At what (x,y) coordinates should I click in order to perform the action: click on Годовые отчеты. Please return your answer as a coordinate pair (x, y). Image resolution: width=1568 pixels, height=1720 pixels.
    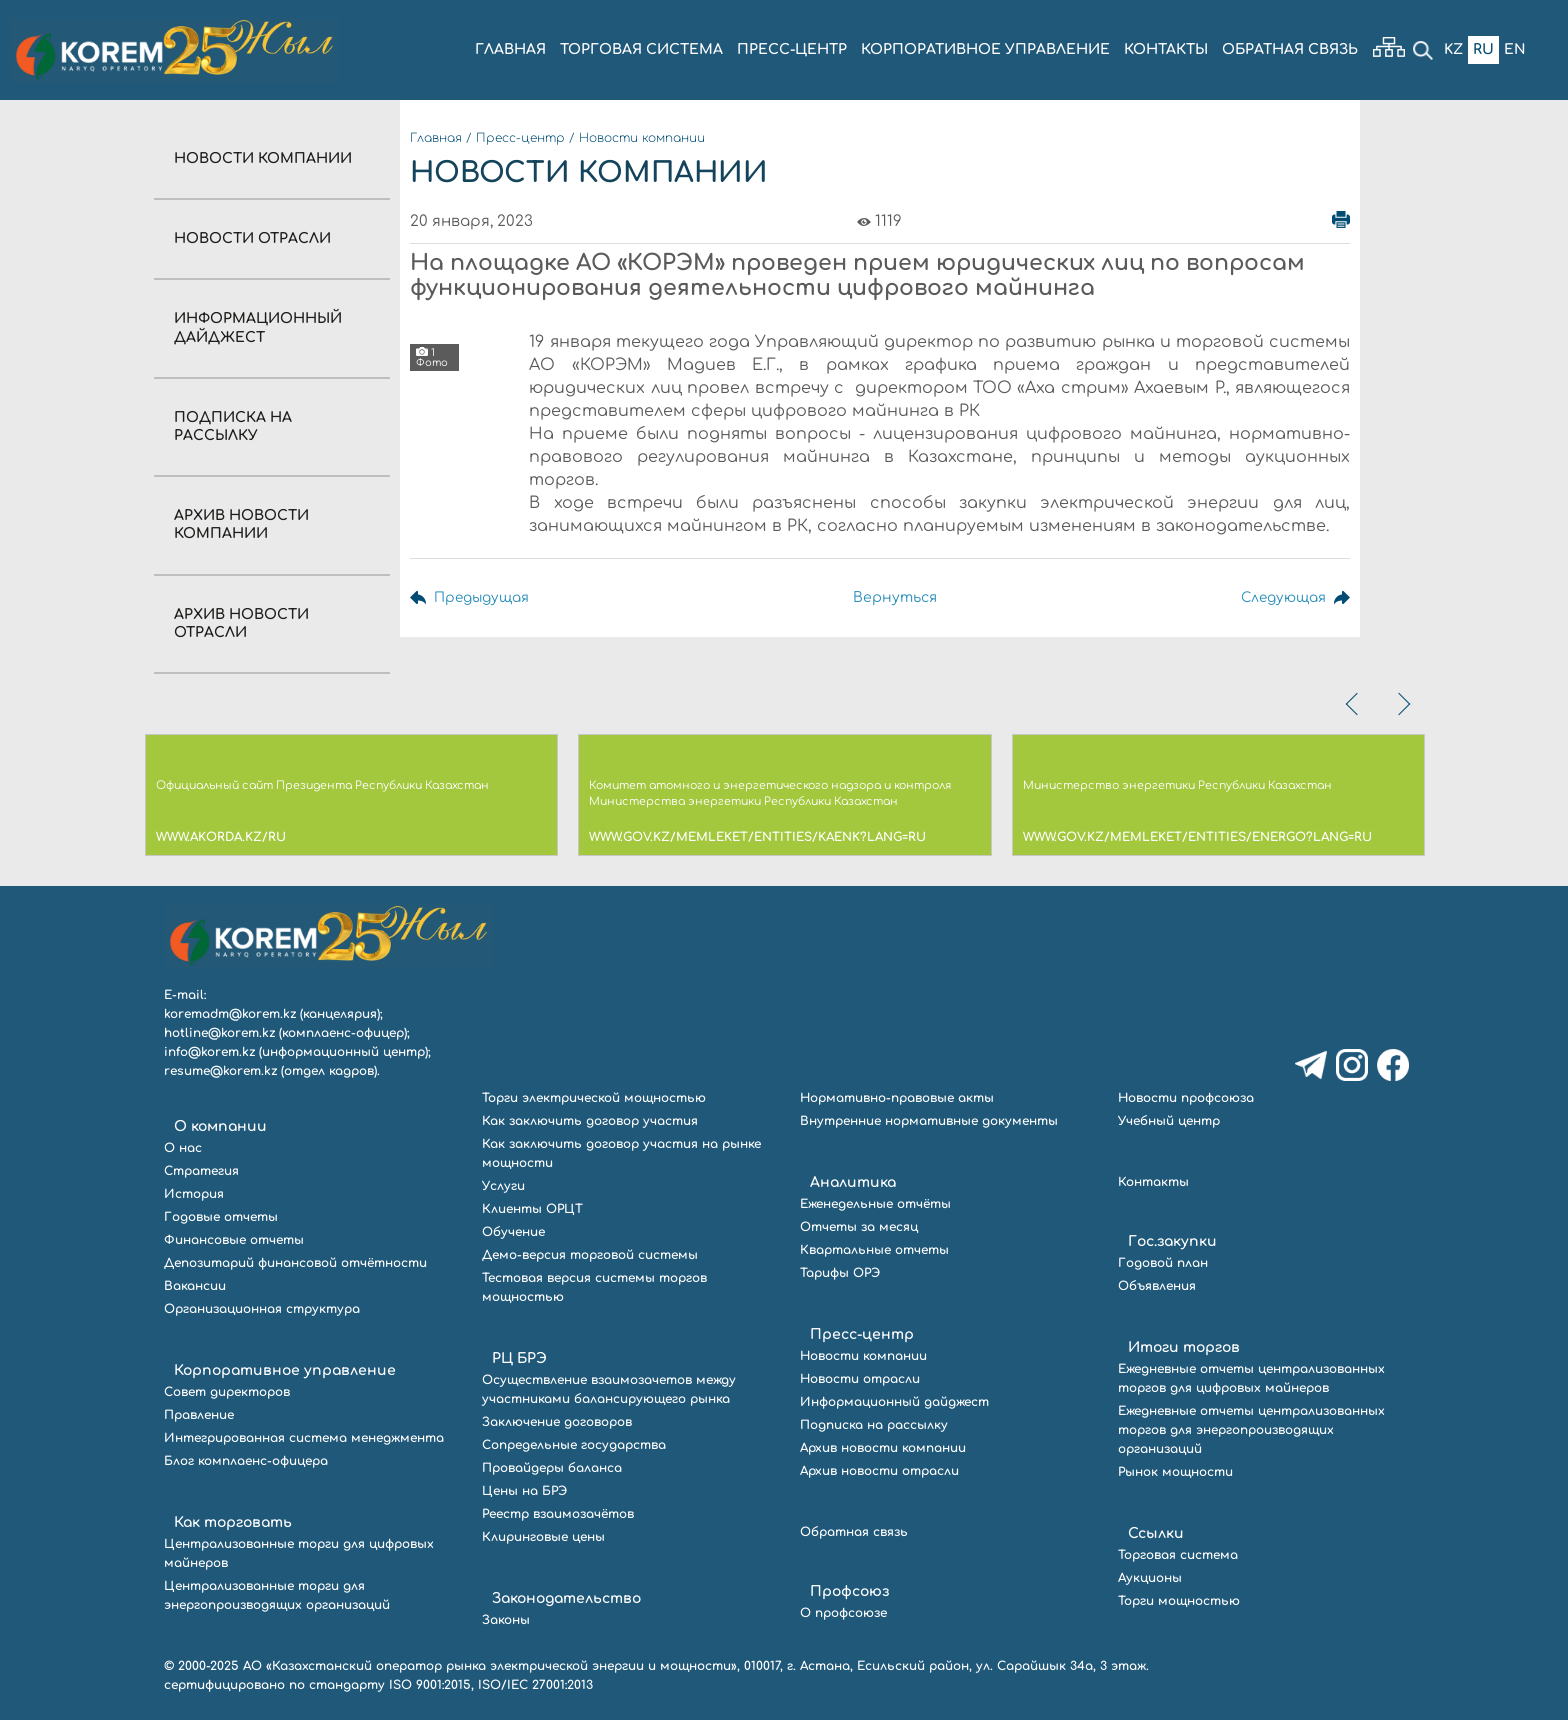
    Looking at the image, I should click on (221, 1217).